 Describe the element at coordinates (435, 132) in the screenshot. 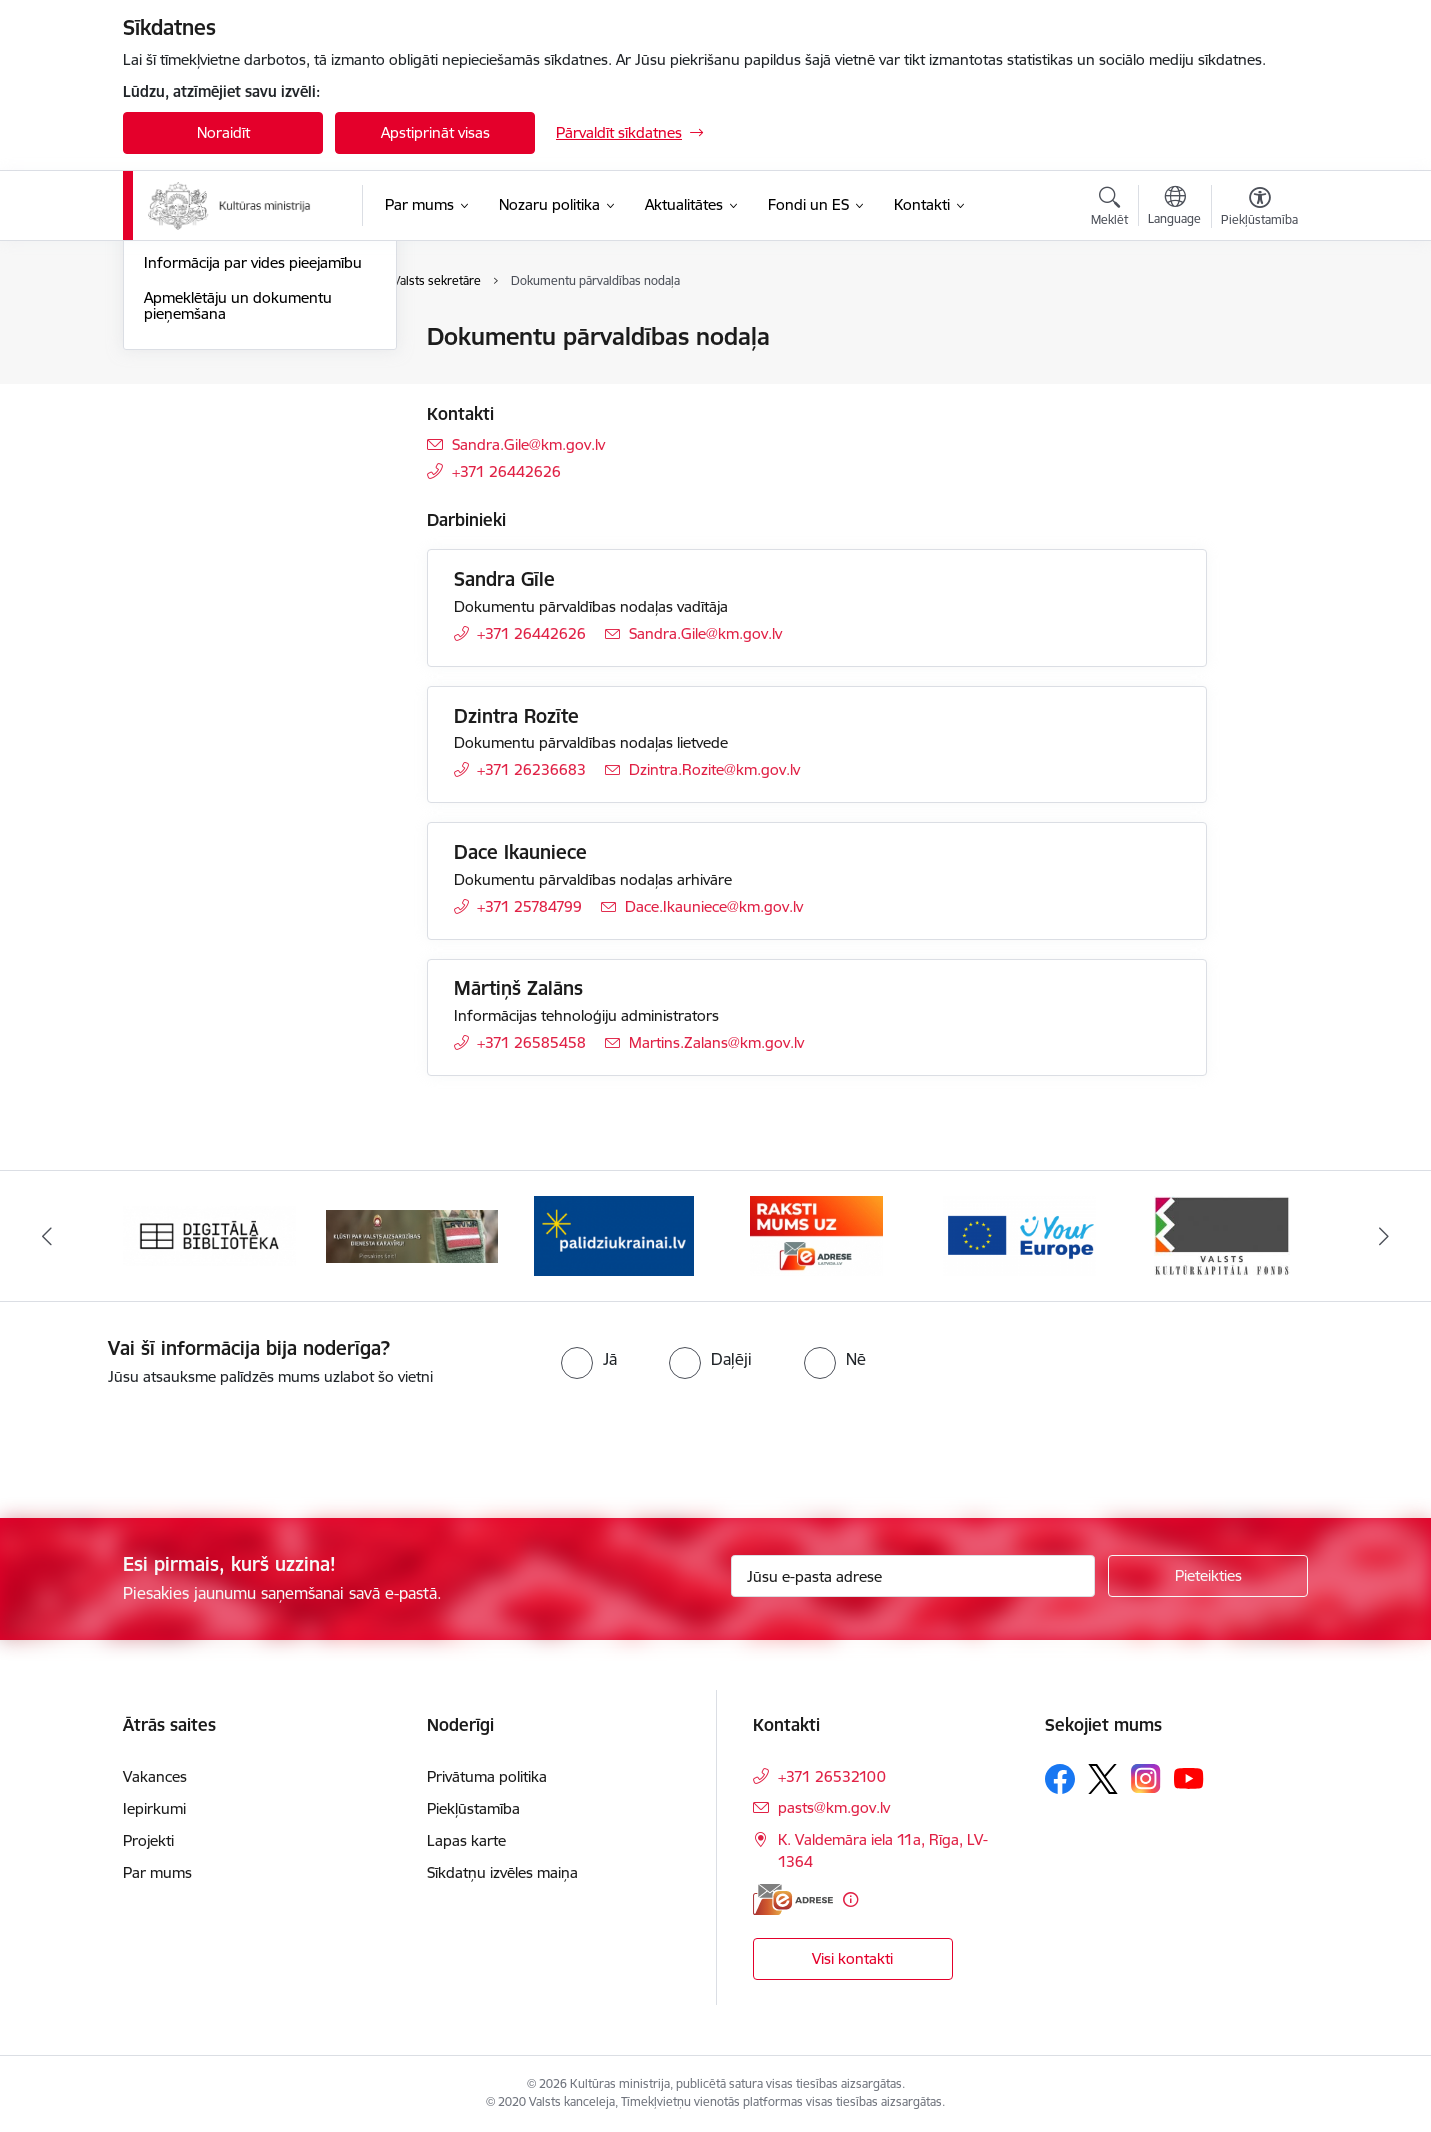

I see `Apstiprināt visas` at that location.